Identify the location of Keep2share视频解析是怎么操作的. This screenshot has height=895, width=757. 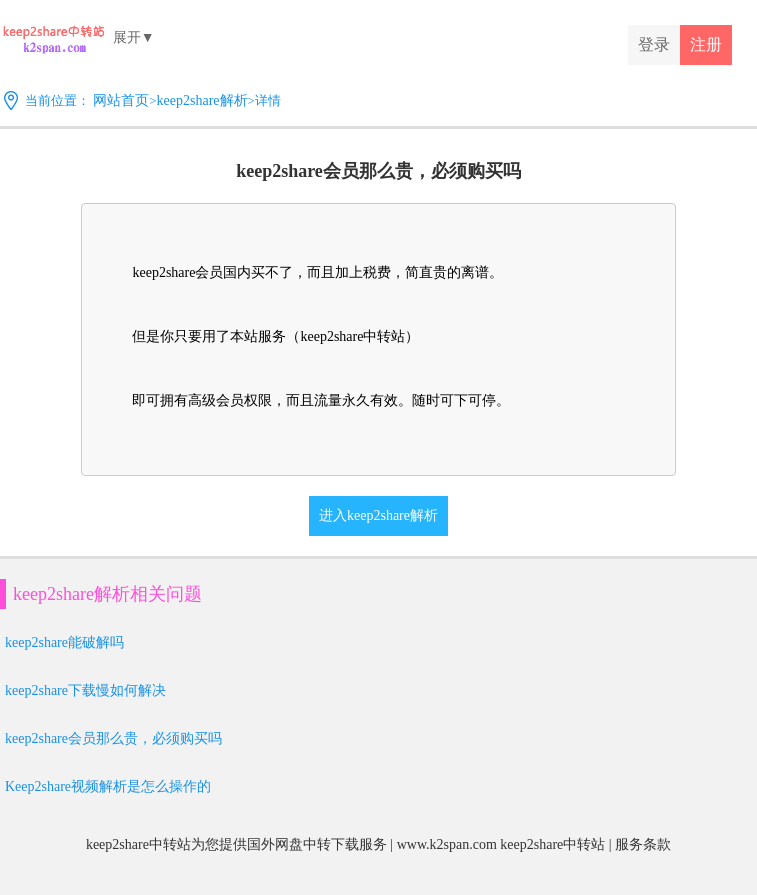
(108, 786).